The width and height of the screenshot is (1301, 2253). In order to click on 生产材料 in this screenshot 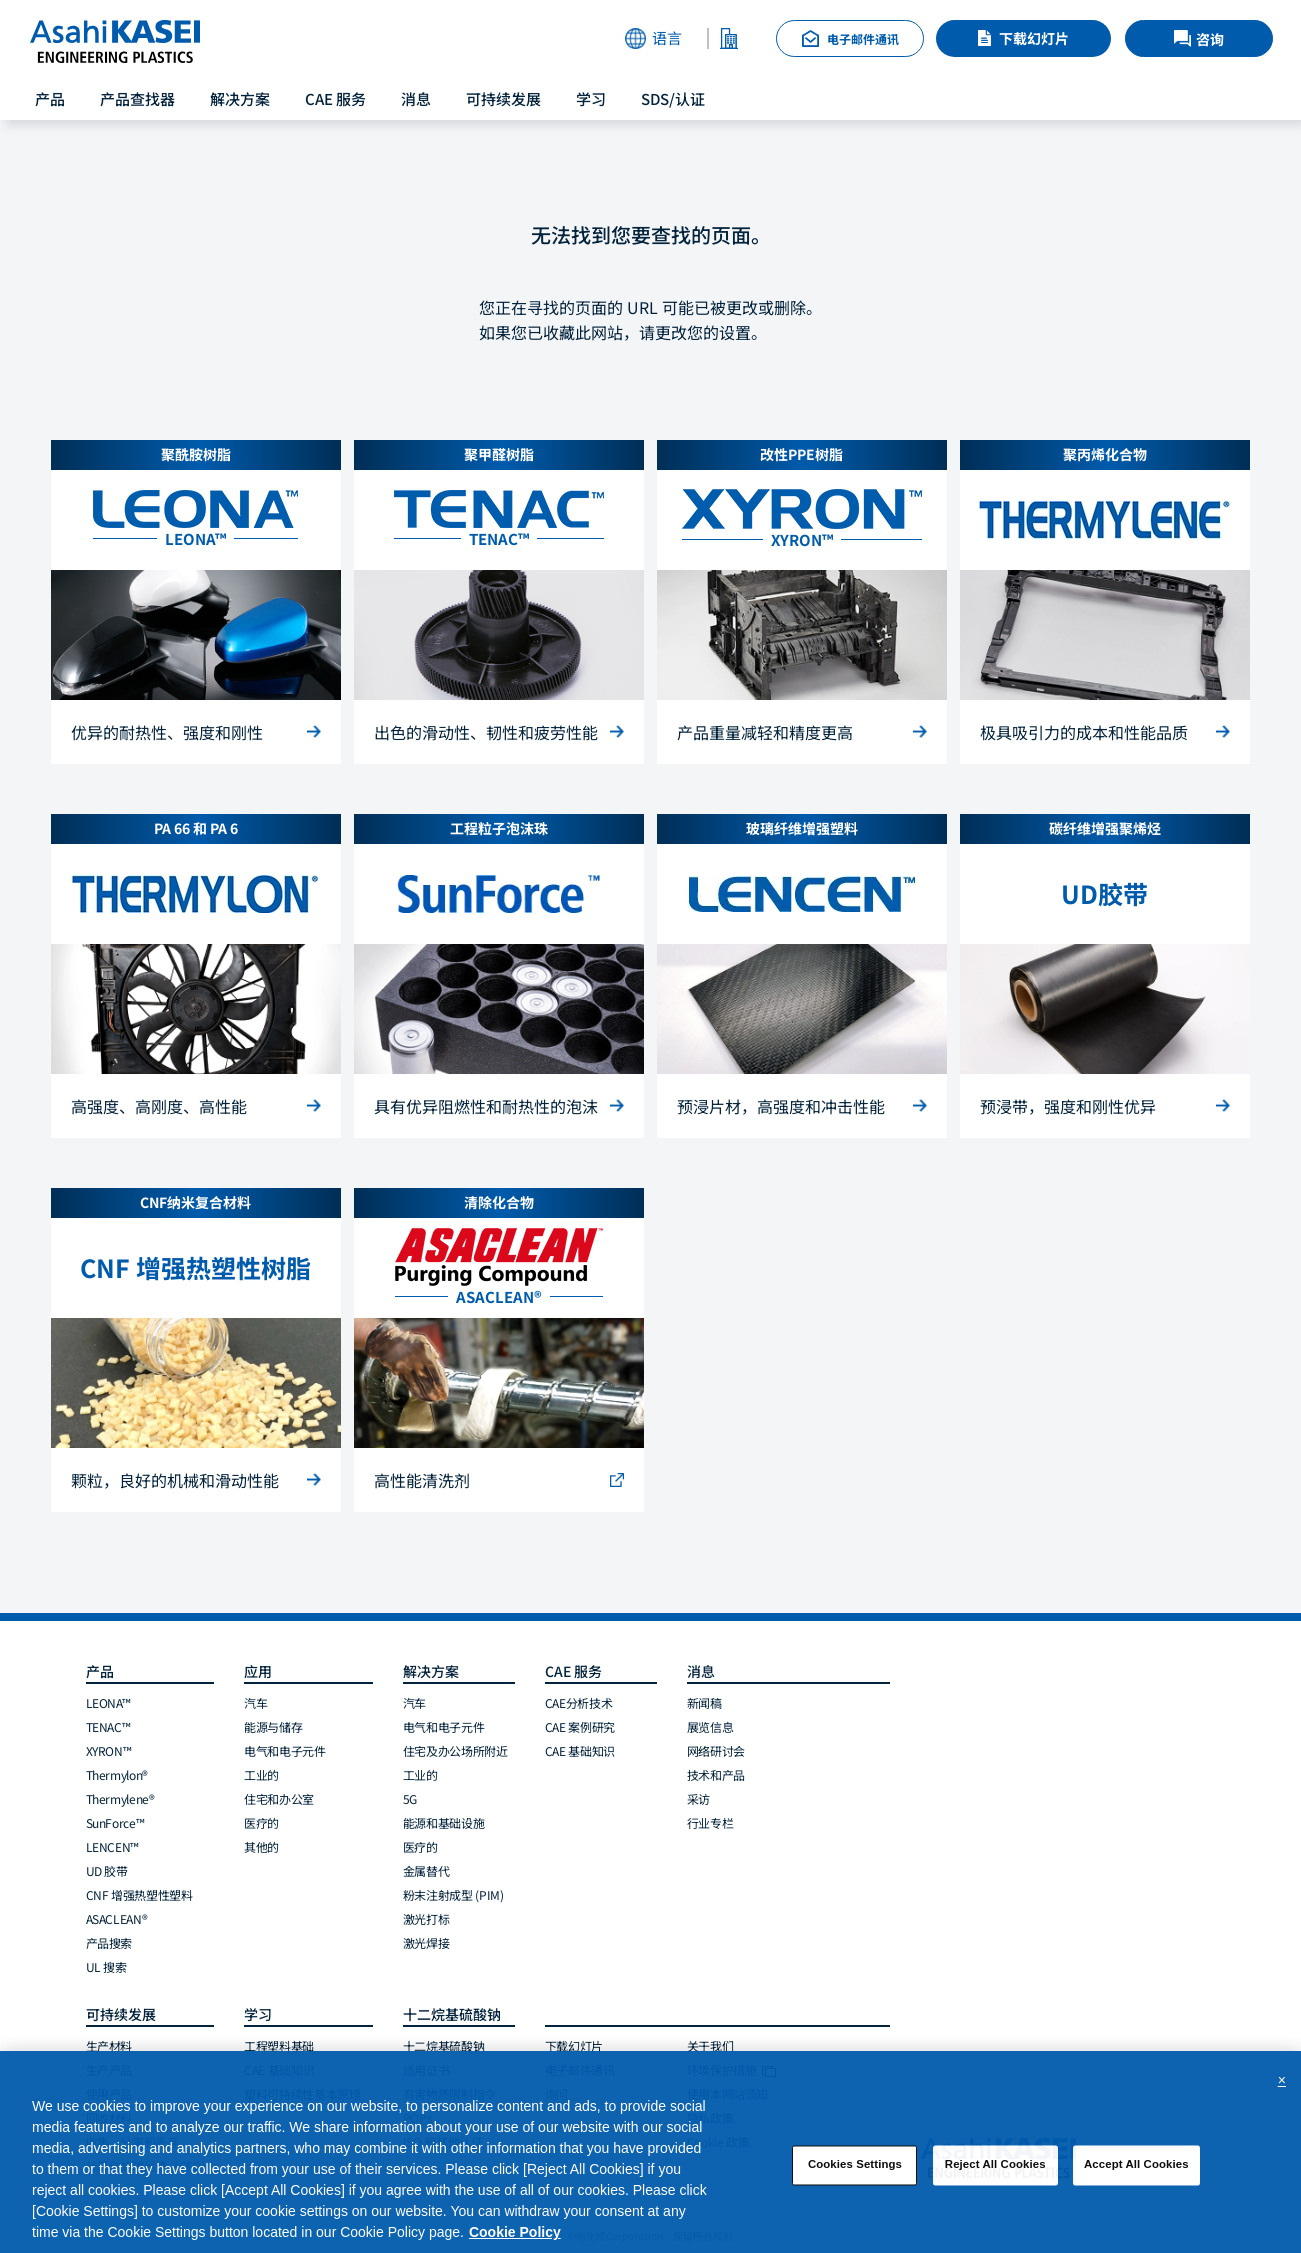, I will do `click(109, 2045)`.